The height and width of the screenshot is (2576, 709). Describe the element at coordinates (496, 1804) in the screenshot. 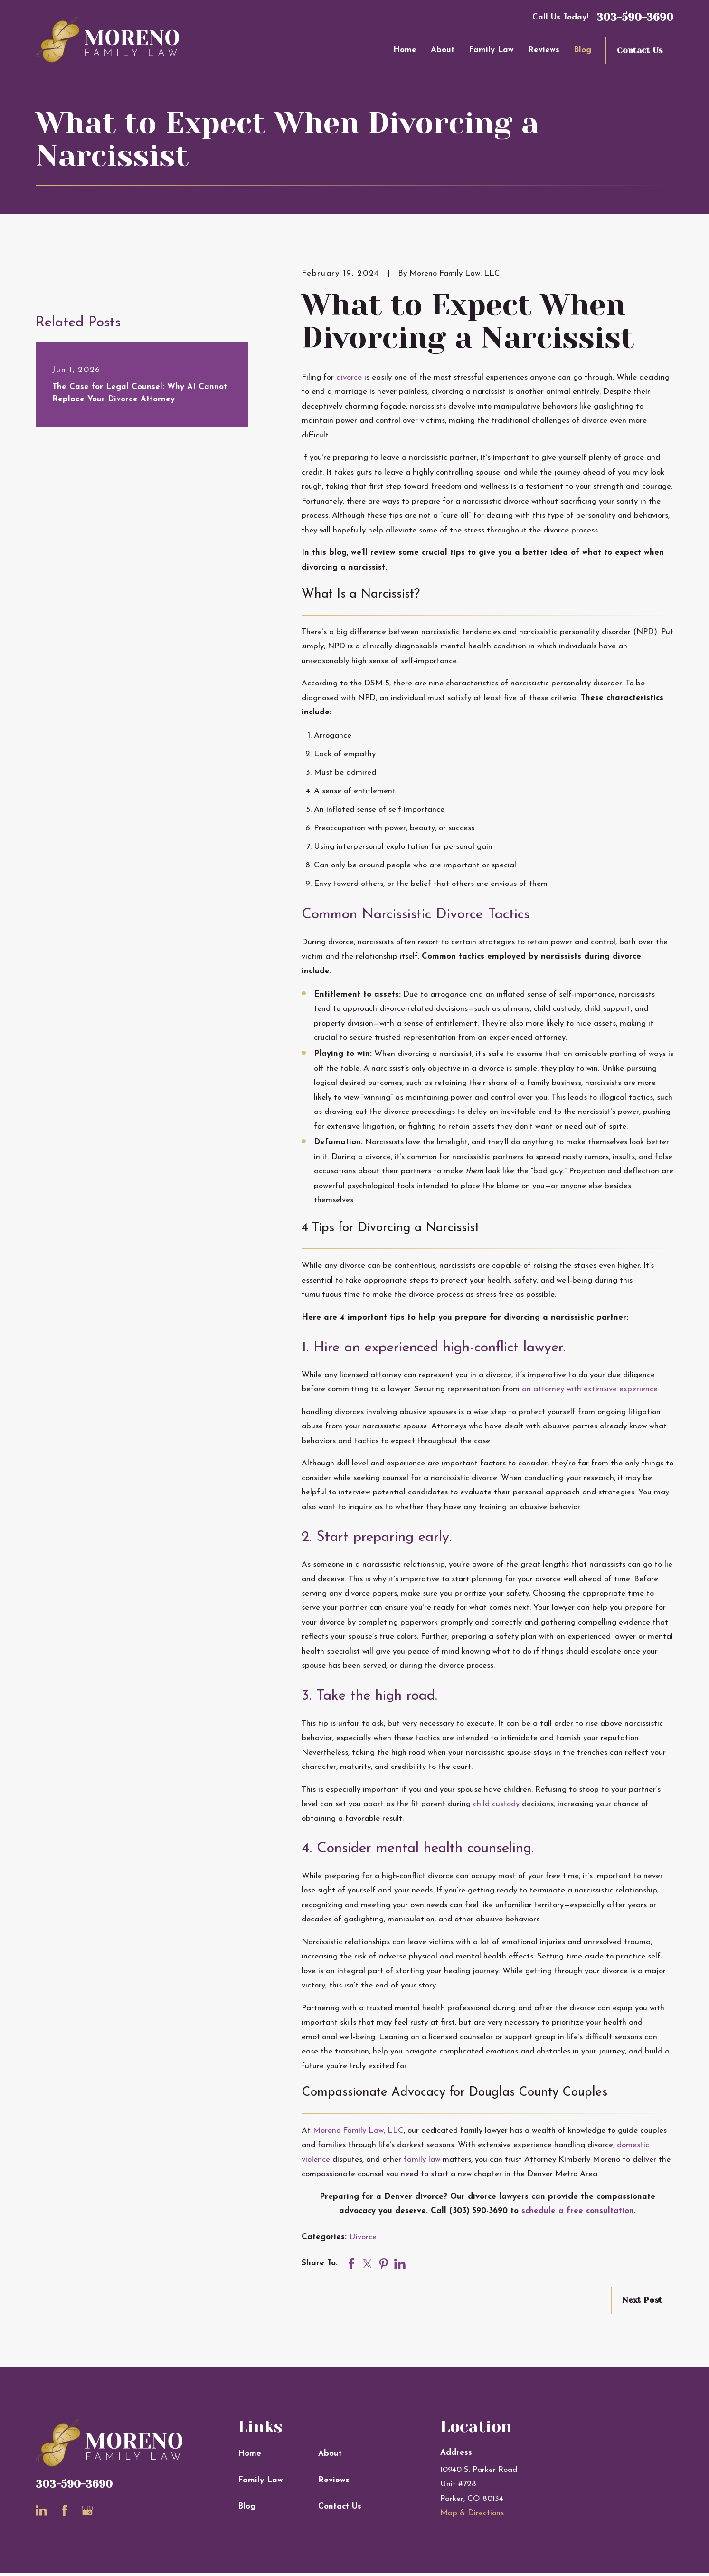

I see `child custody` at that location.